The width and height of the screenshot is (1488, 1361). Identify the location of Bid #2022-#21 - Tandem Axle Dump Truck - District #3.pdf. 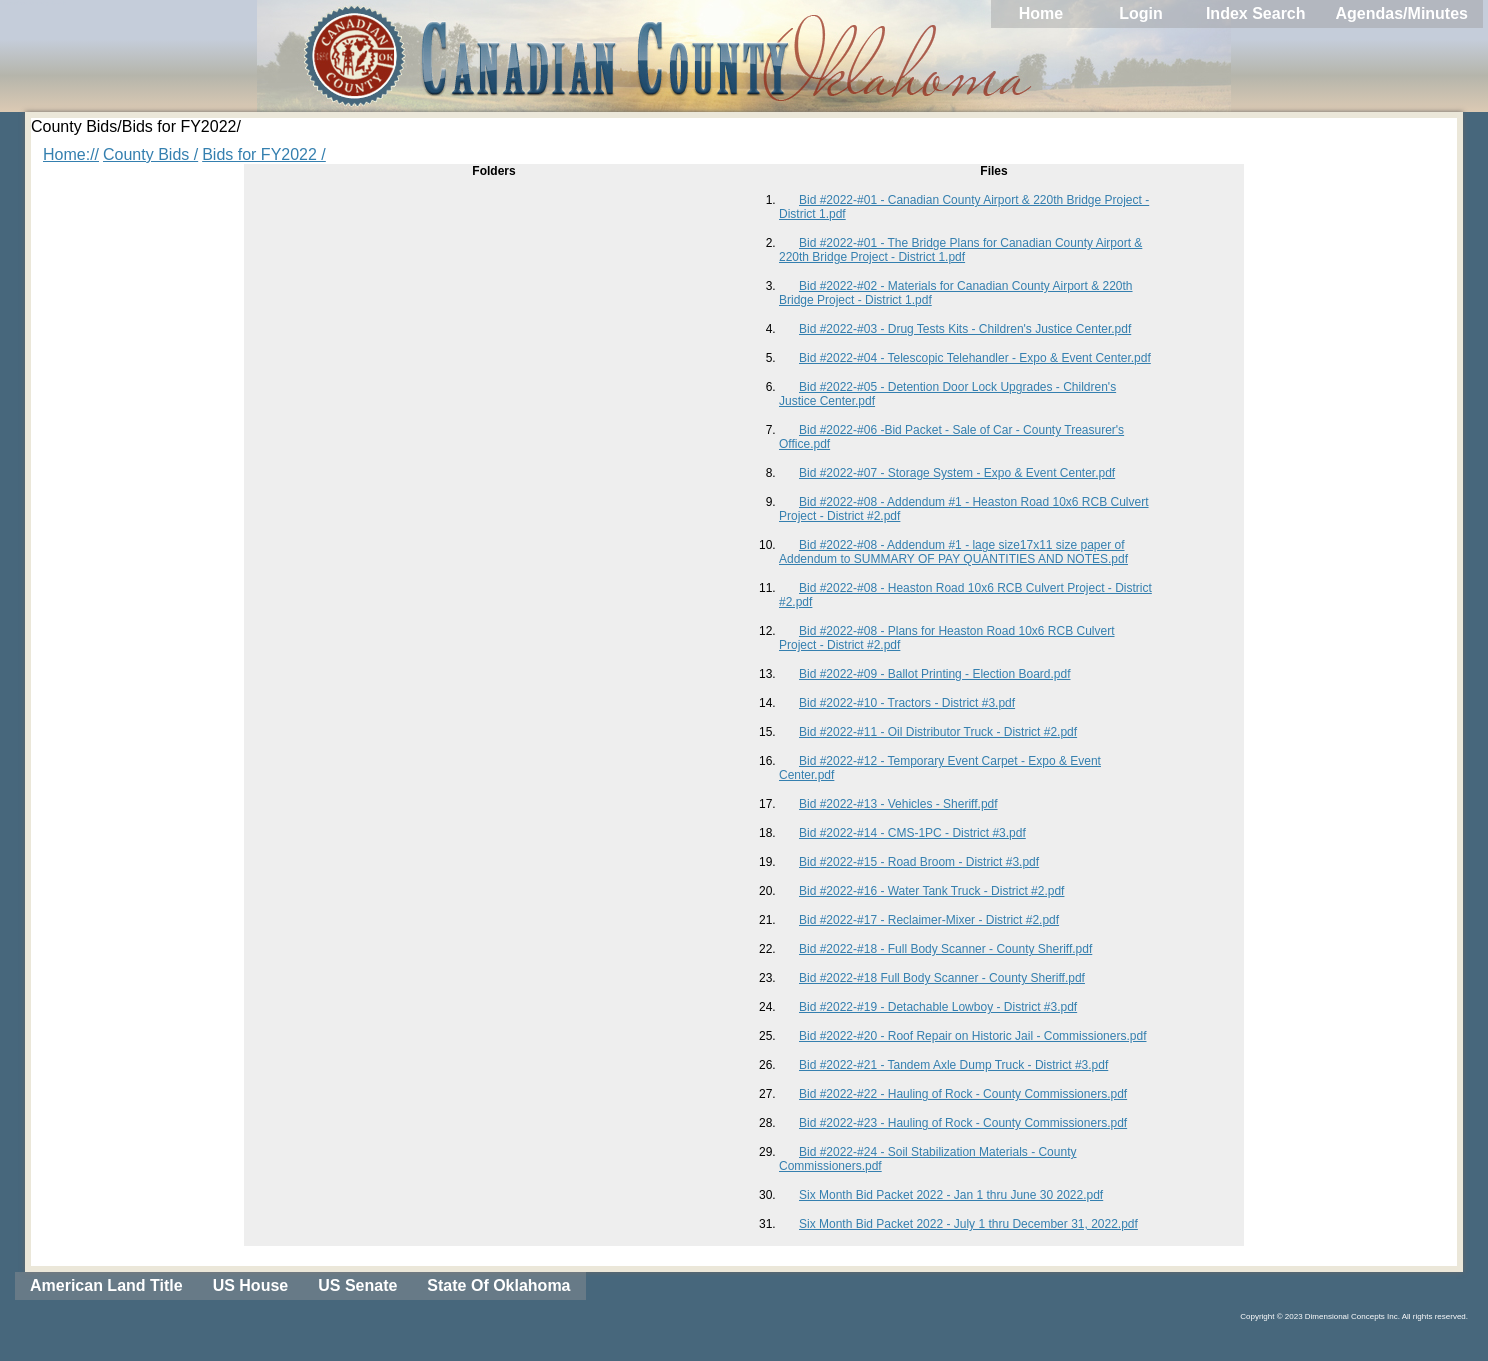
(953, 1065).